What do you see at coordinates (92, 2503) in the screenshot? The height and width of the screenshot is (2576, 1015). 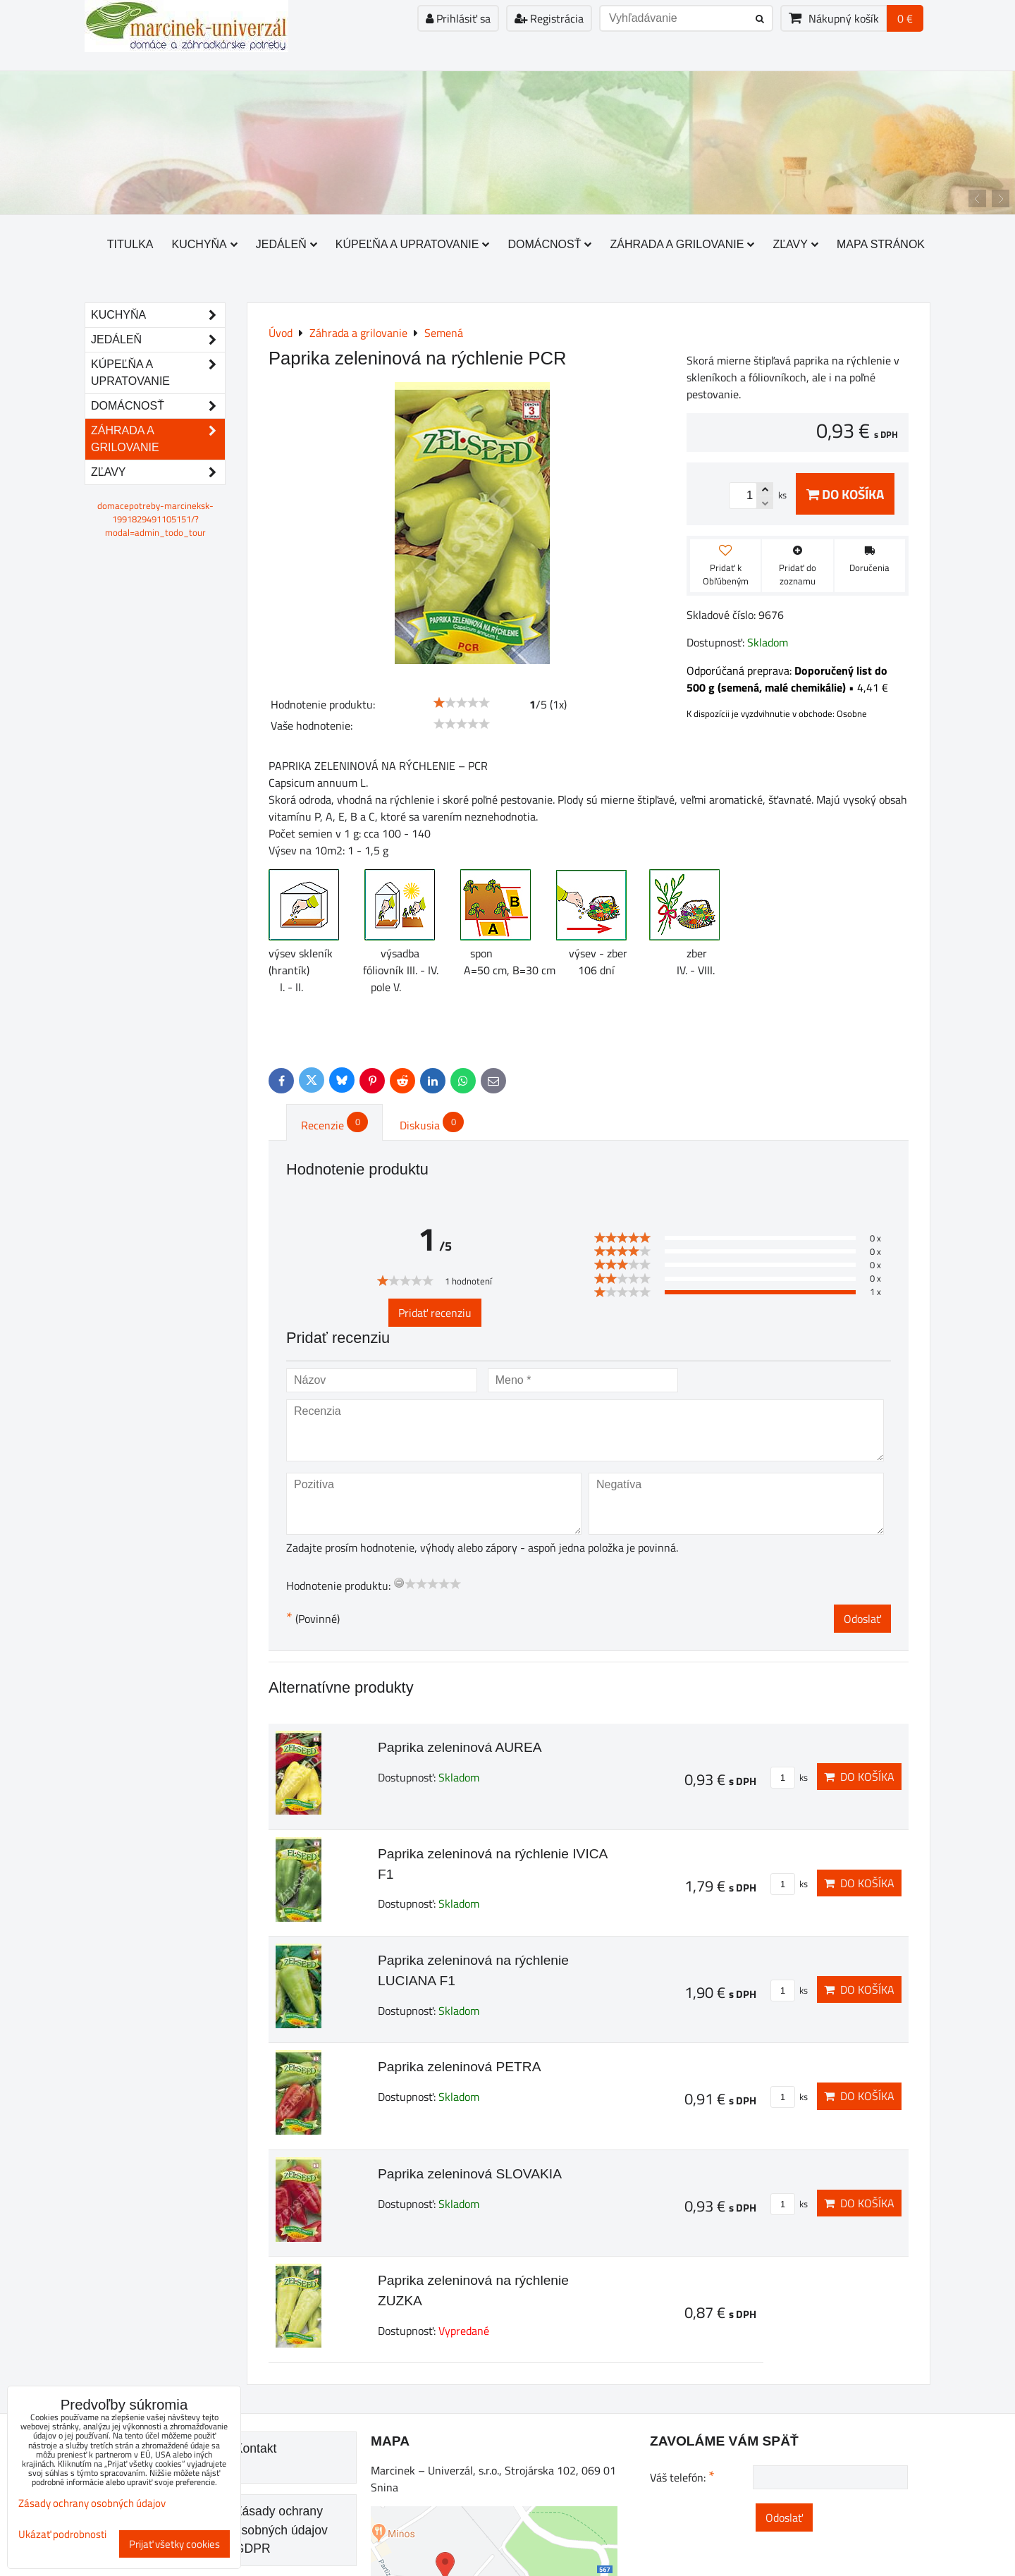 I see `Zásady ochrany osobných údajov` at bounding box center [92, 2503].